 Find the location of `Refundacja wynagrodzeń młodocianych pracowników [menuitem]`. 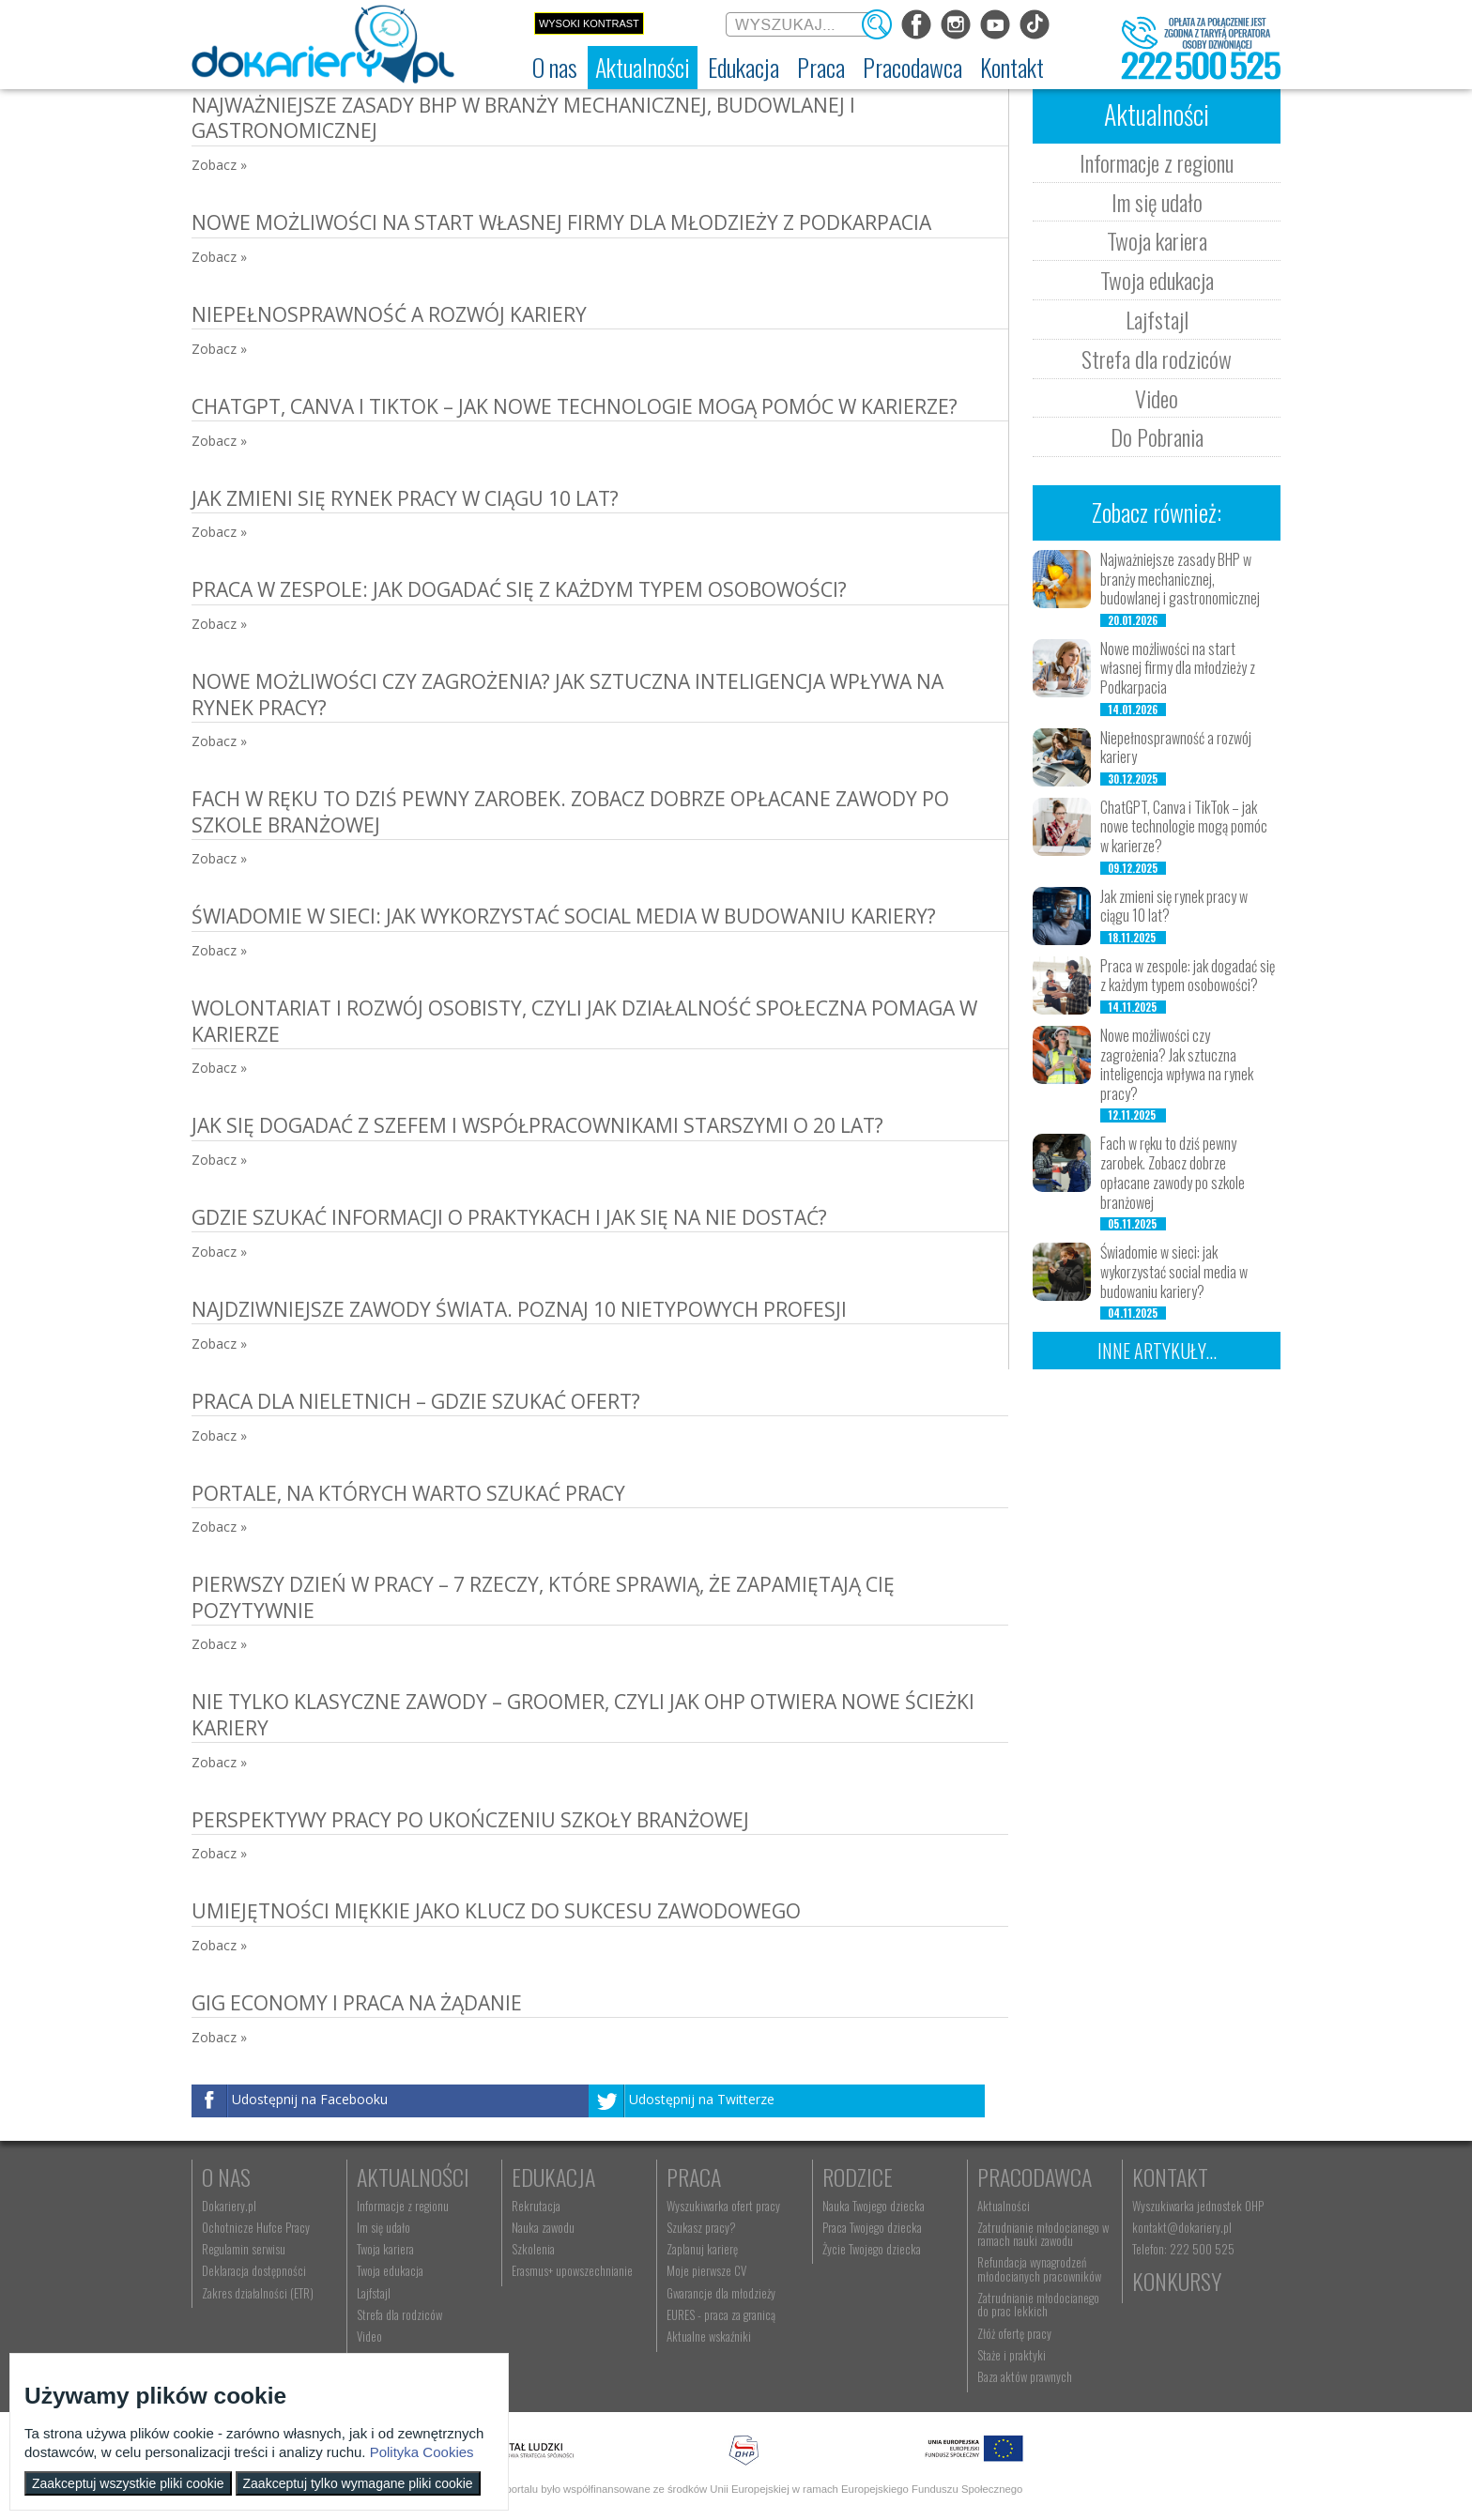

Refundacja wynagrodzeń młodocianych pracowników [menuitem] is located at coordinates (1039, 2268).